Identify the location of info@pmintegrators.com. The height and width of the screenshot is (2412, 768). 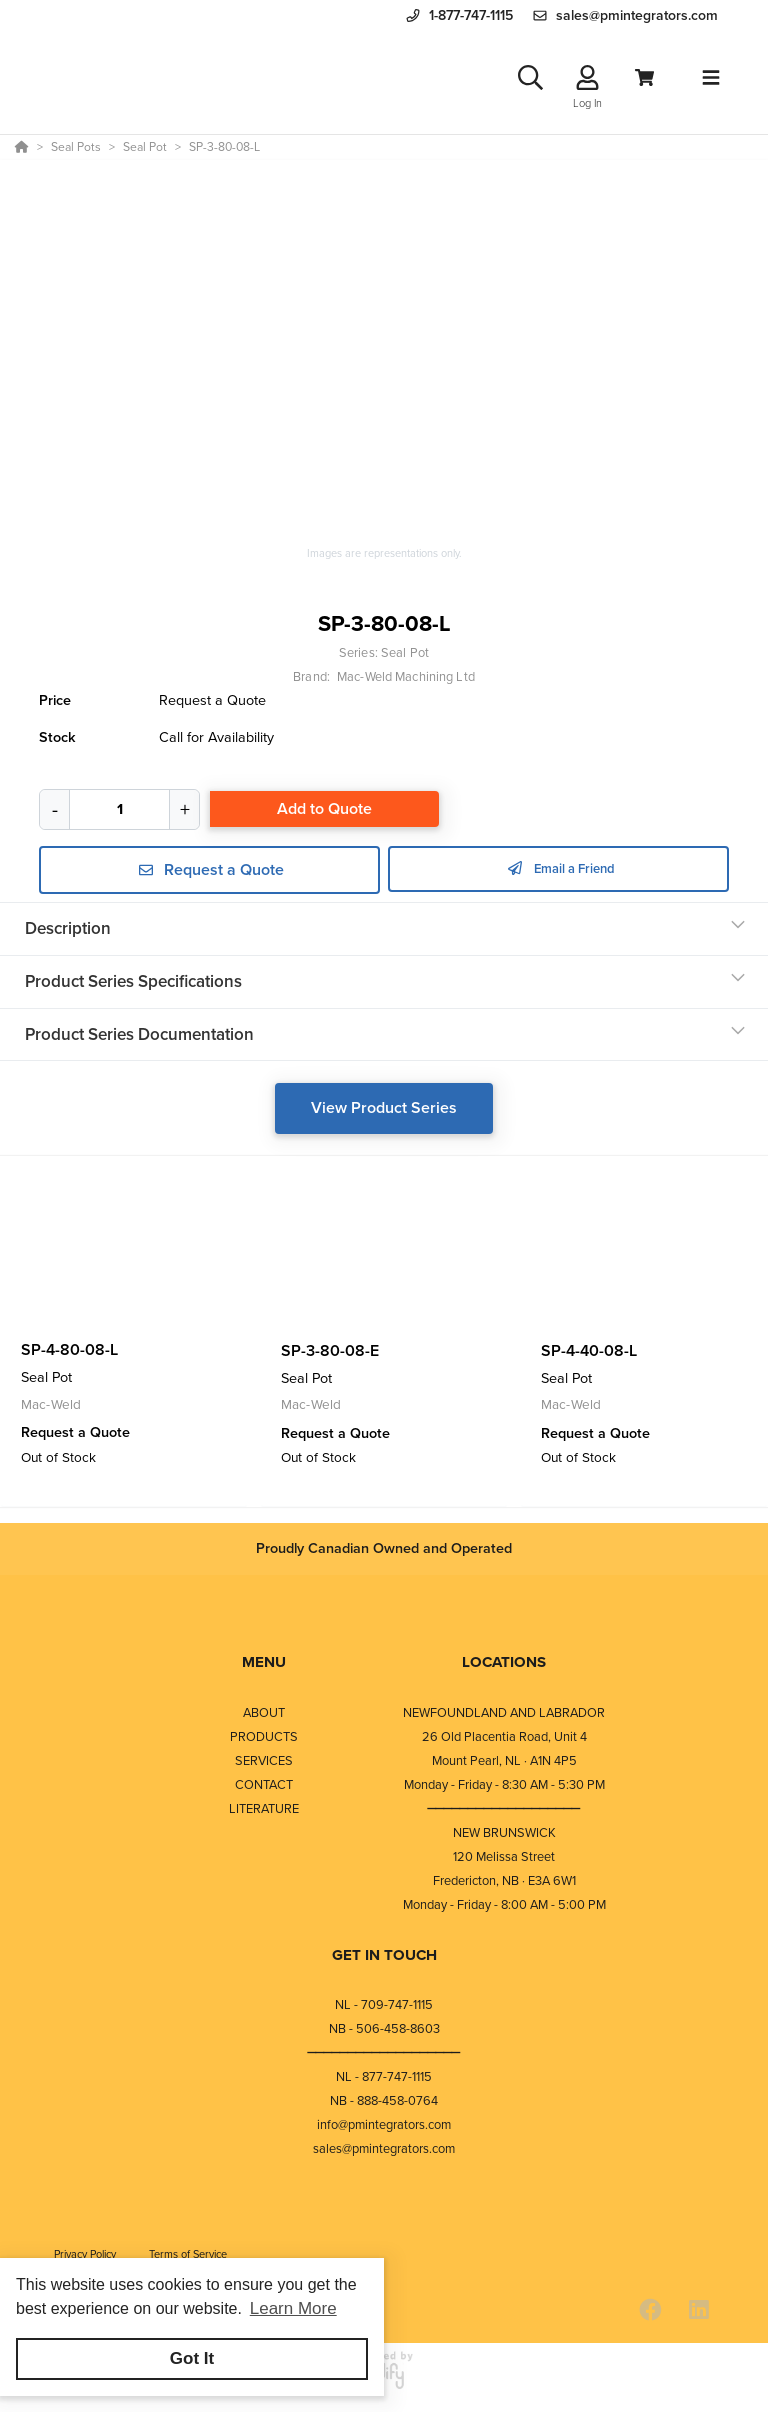
(384, 2129).